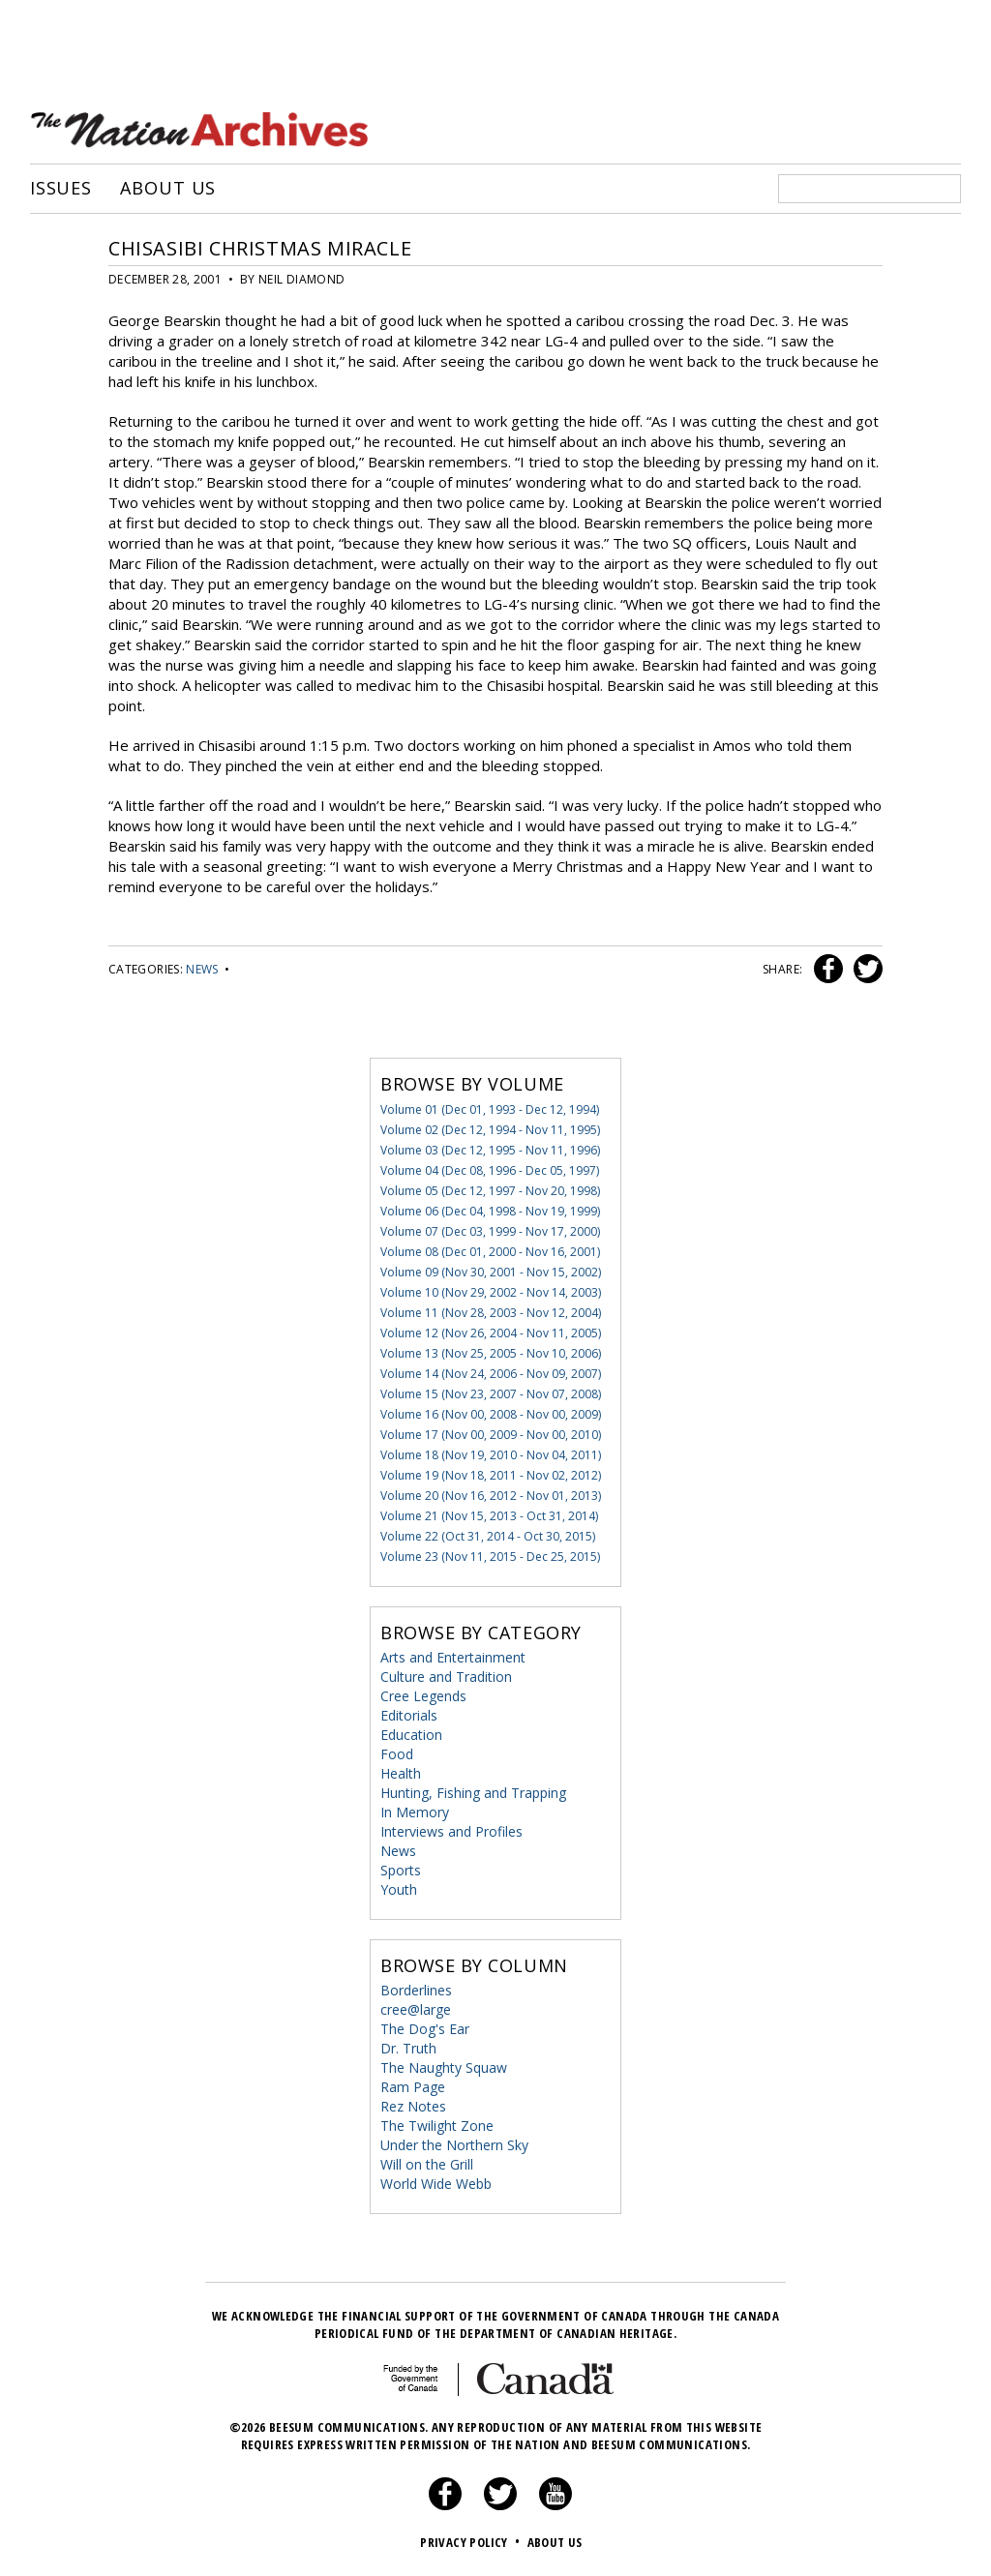 Image resolution: width=991 pixels, height=2576 pixels. What do you see at coordinates (490, 1353) in the screenshot?
I see `Volume 13 (Nov 25, 2005 - Nov 10, 2006)` at bounding box center [490, 1353].